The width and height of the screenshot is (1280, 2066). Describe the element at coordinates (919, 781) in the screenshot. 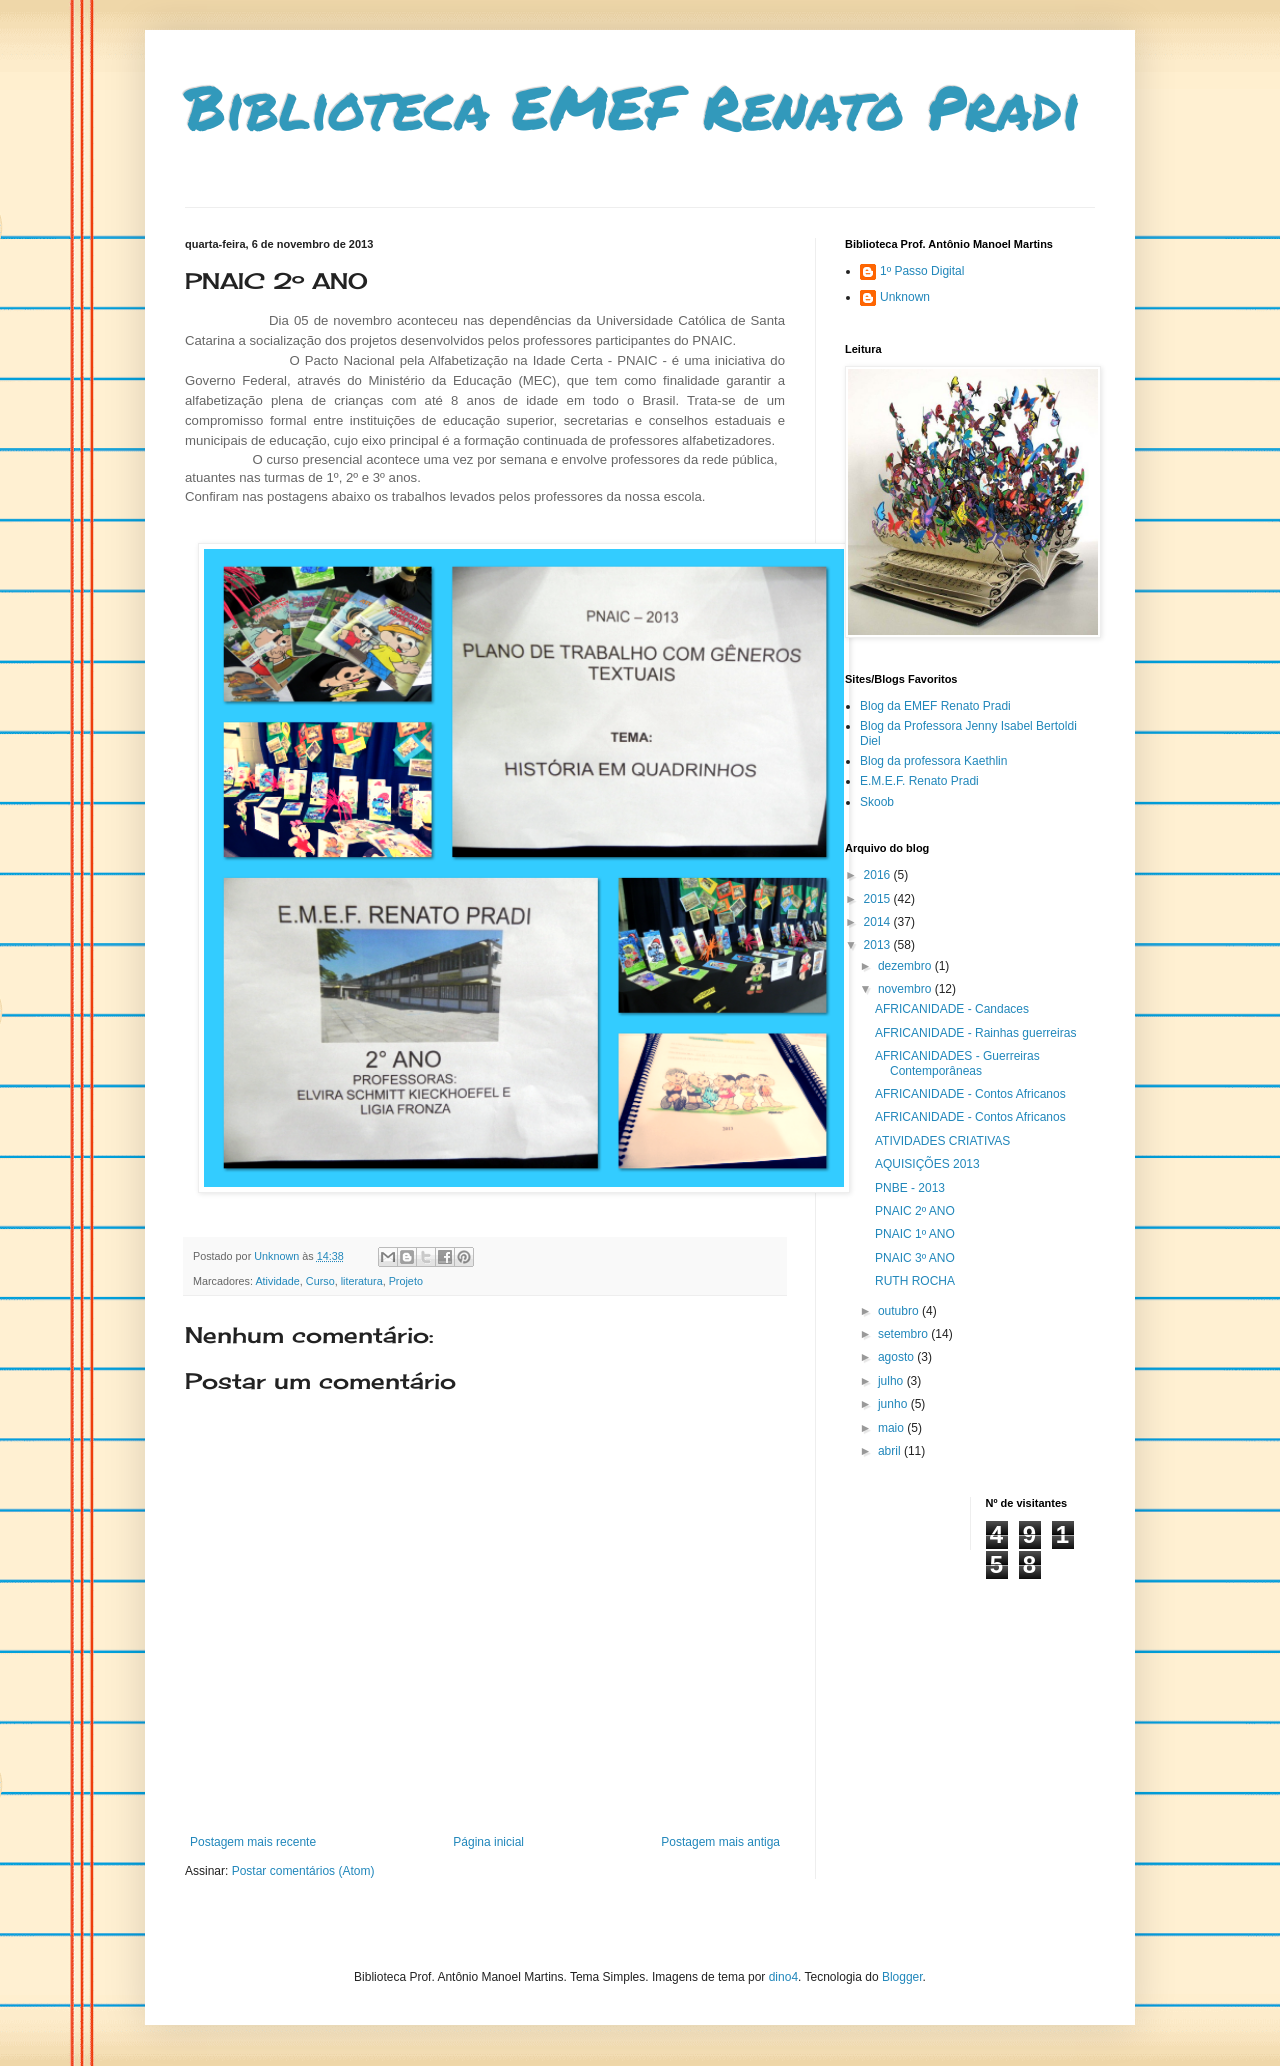

I see `E.M.E.F. Renato Pradi` at that location.